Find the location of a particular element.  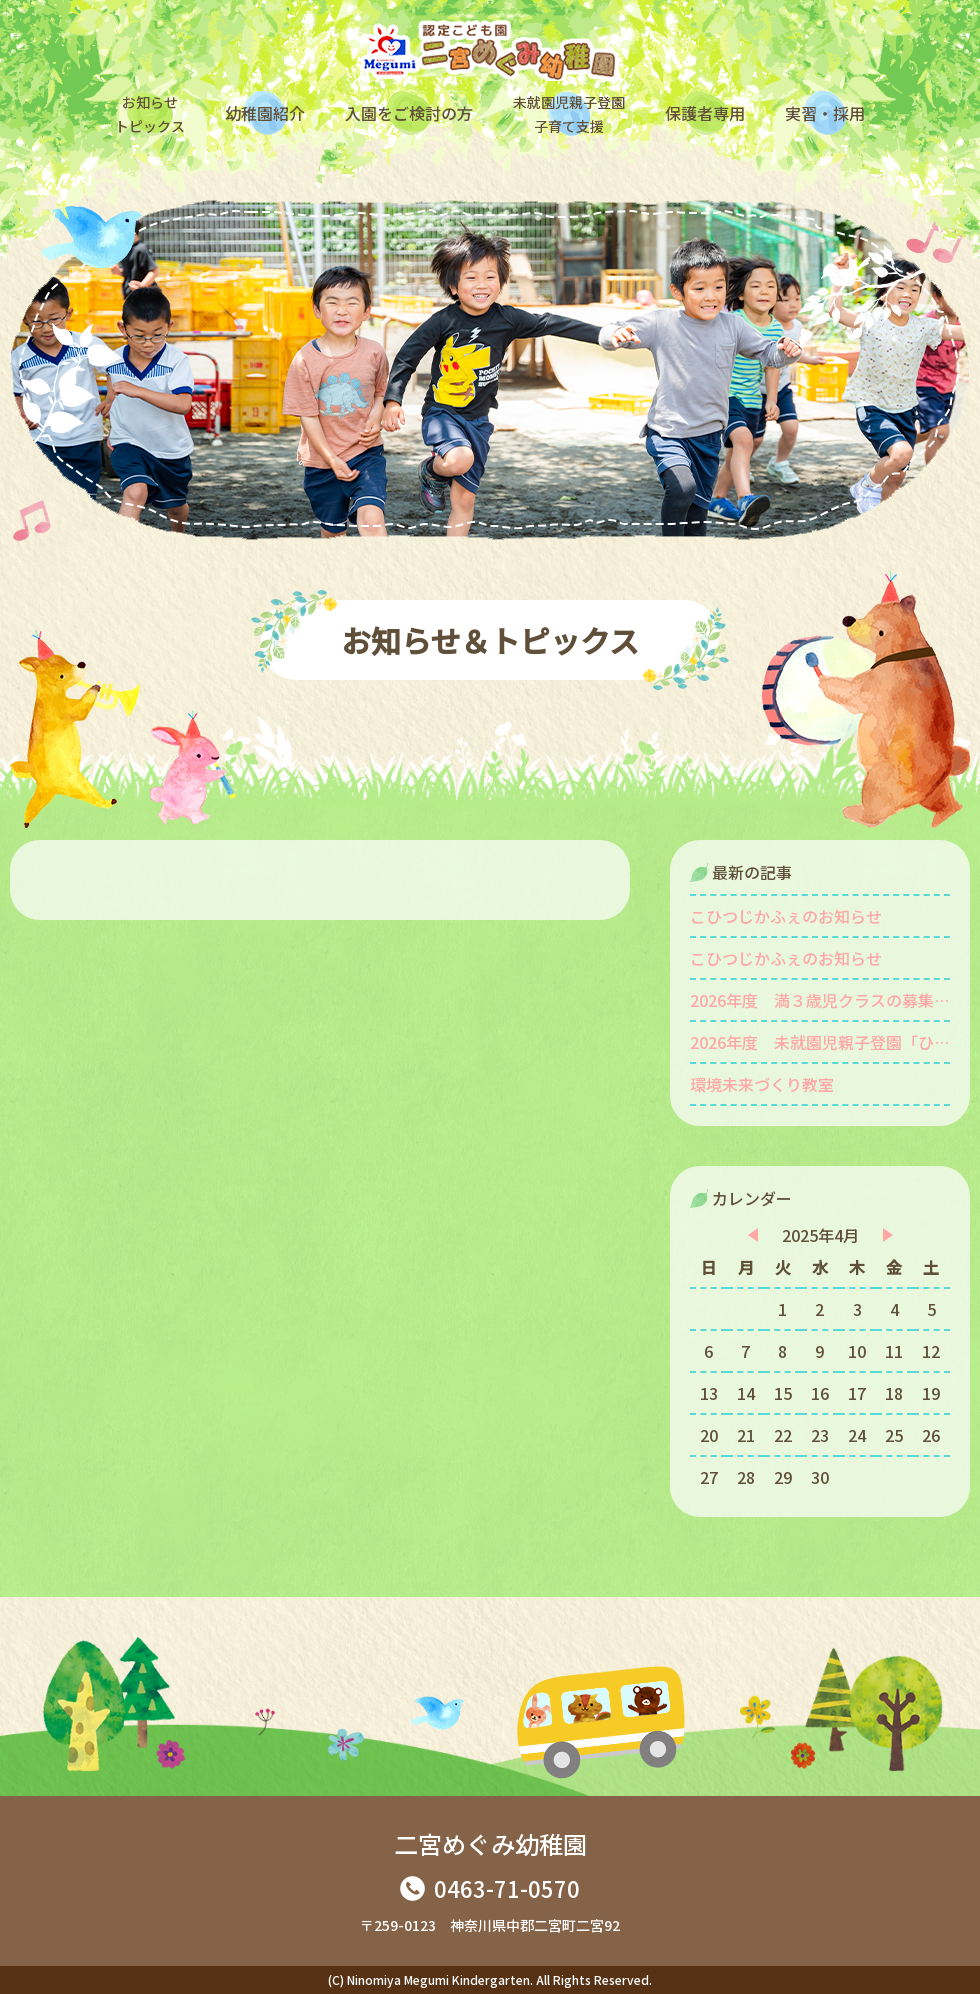

お知らせトピックス is located at coordinates (150, 114).